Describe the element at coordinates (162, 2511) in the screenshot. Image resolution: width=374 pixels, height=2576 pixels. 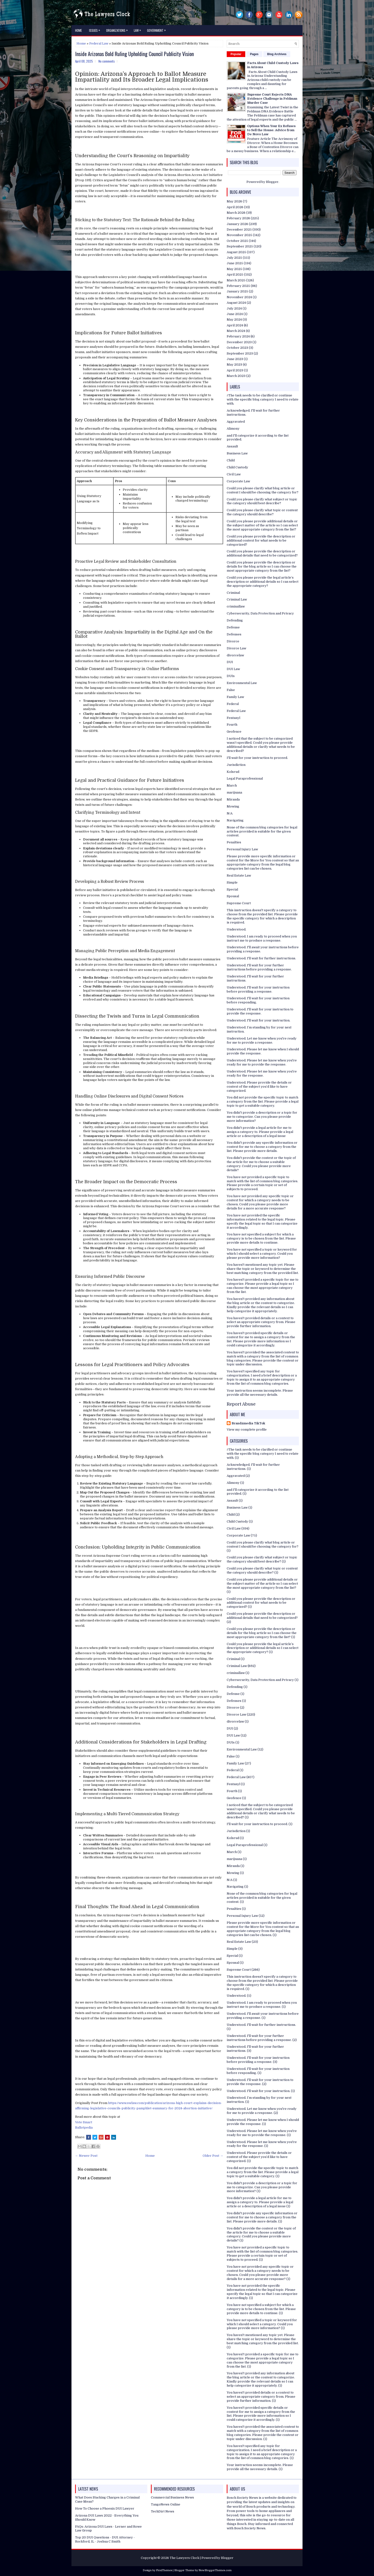
I see `TechDirt News` at that location.